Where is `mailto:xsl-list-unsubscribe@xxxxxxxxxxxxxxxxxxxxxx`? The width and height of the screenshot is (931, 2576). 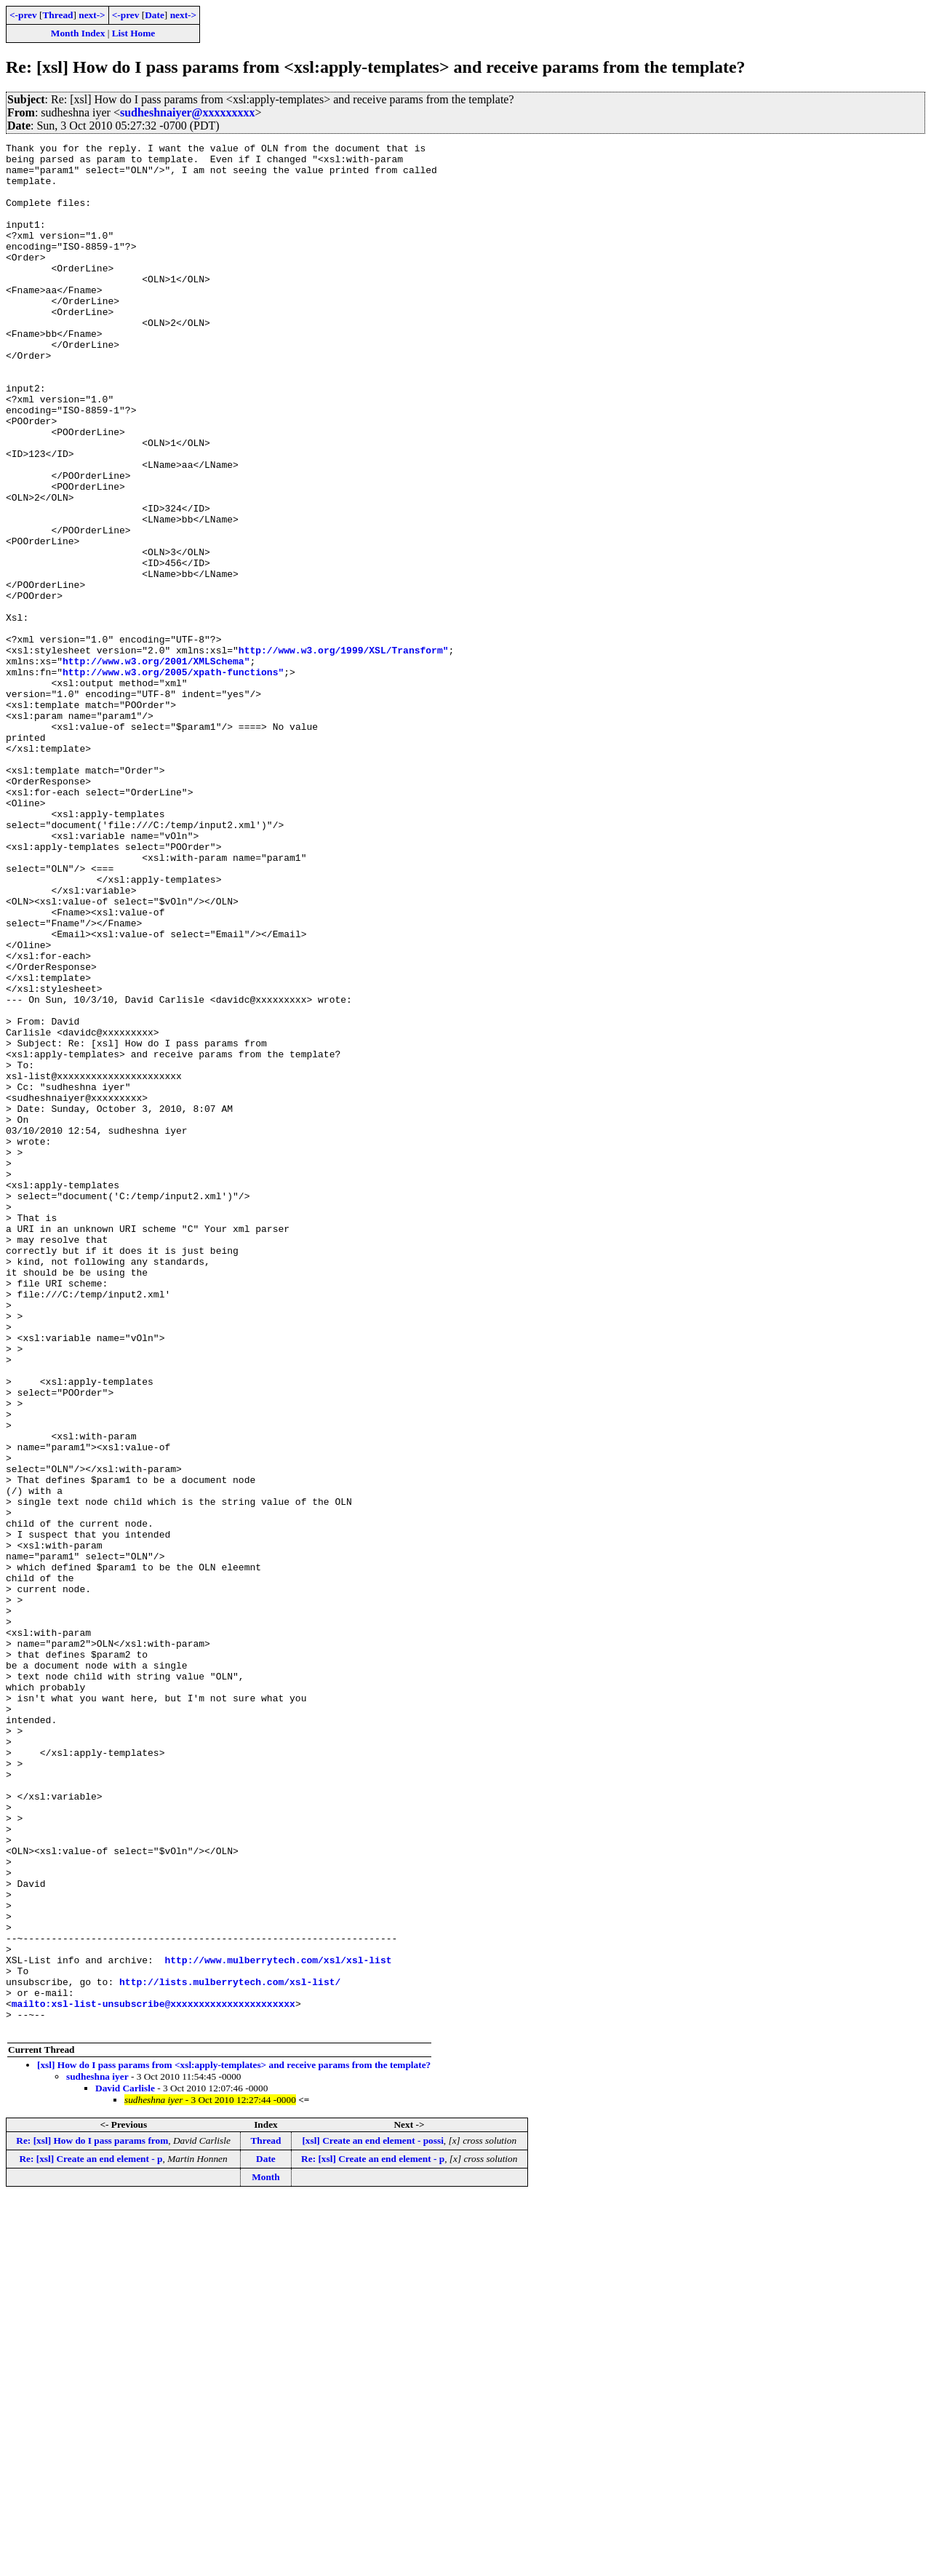
mailto:xsl-list-unsubscribe@xxxxxxxxxxxxxxxxxxxxxx is located at coordinates (153, 2376).